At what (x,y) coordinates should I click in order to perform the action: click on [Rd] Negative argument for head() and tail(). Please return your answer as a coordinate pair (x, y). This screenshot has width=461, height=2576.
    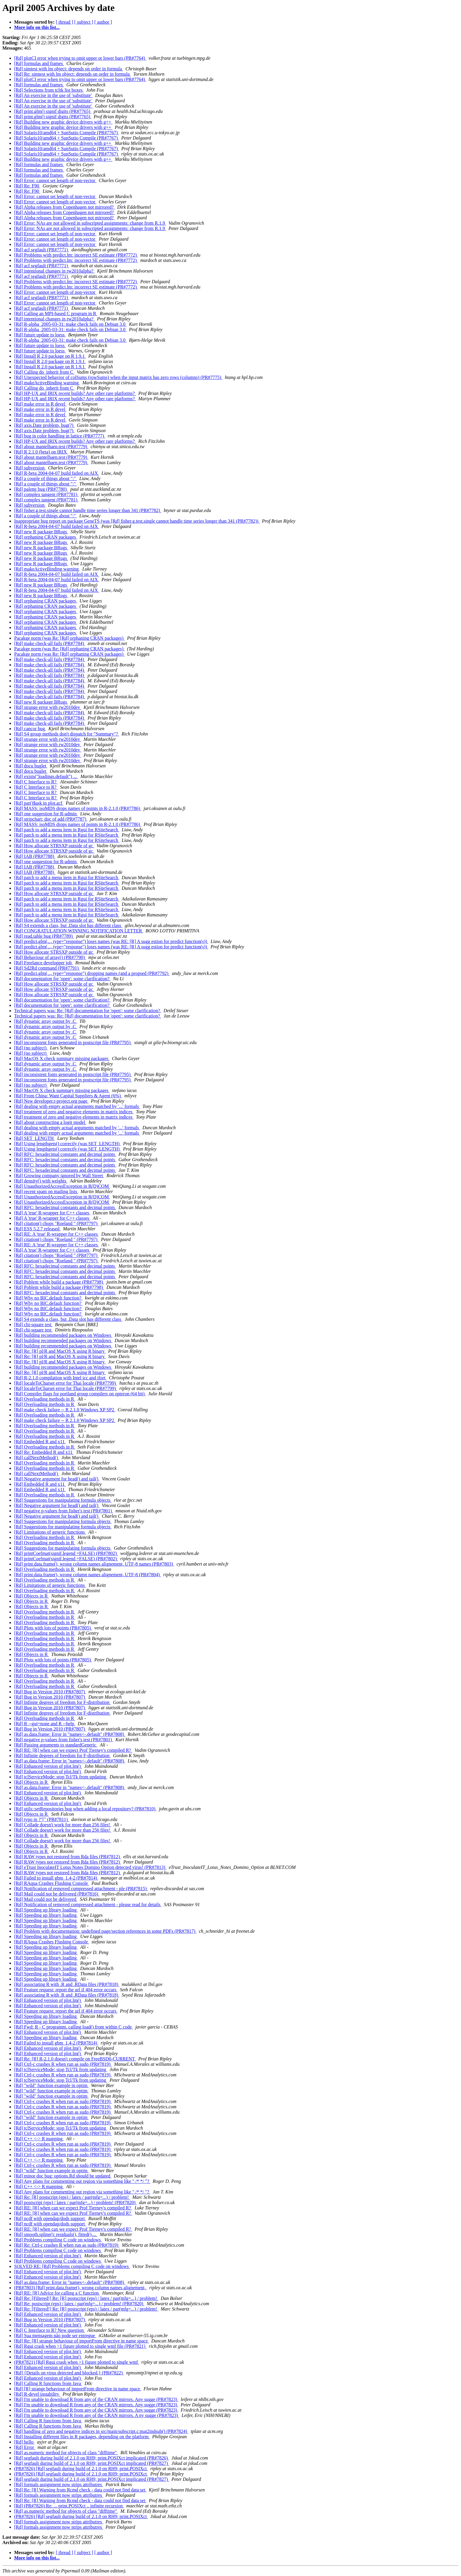
    Looking at the image, I should click on (57, 1478).